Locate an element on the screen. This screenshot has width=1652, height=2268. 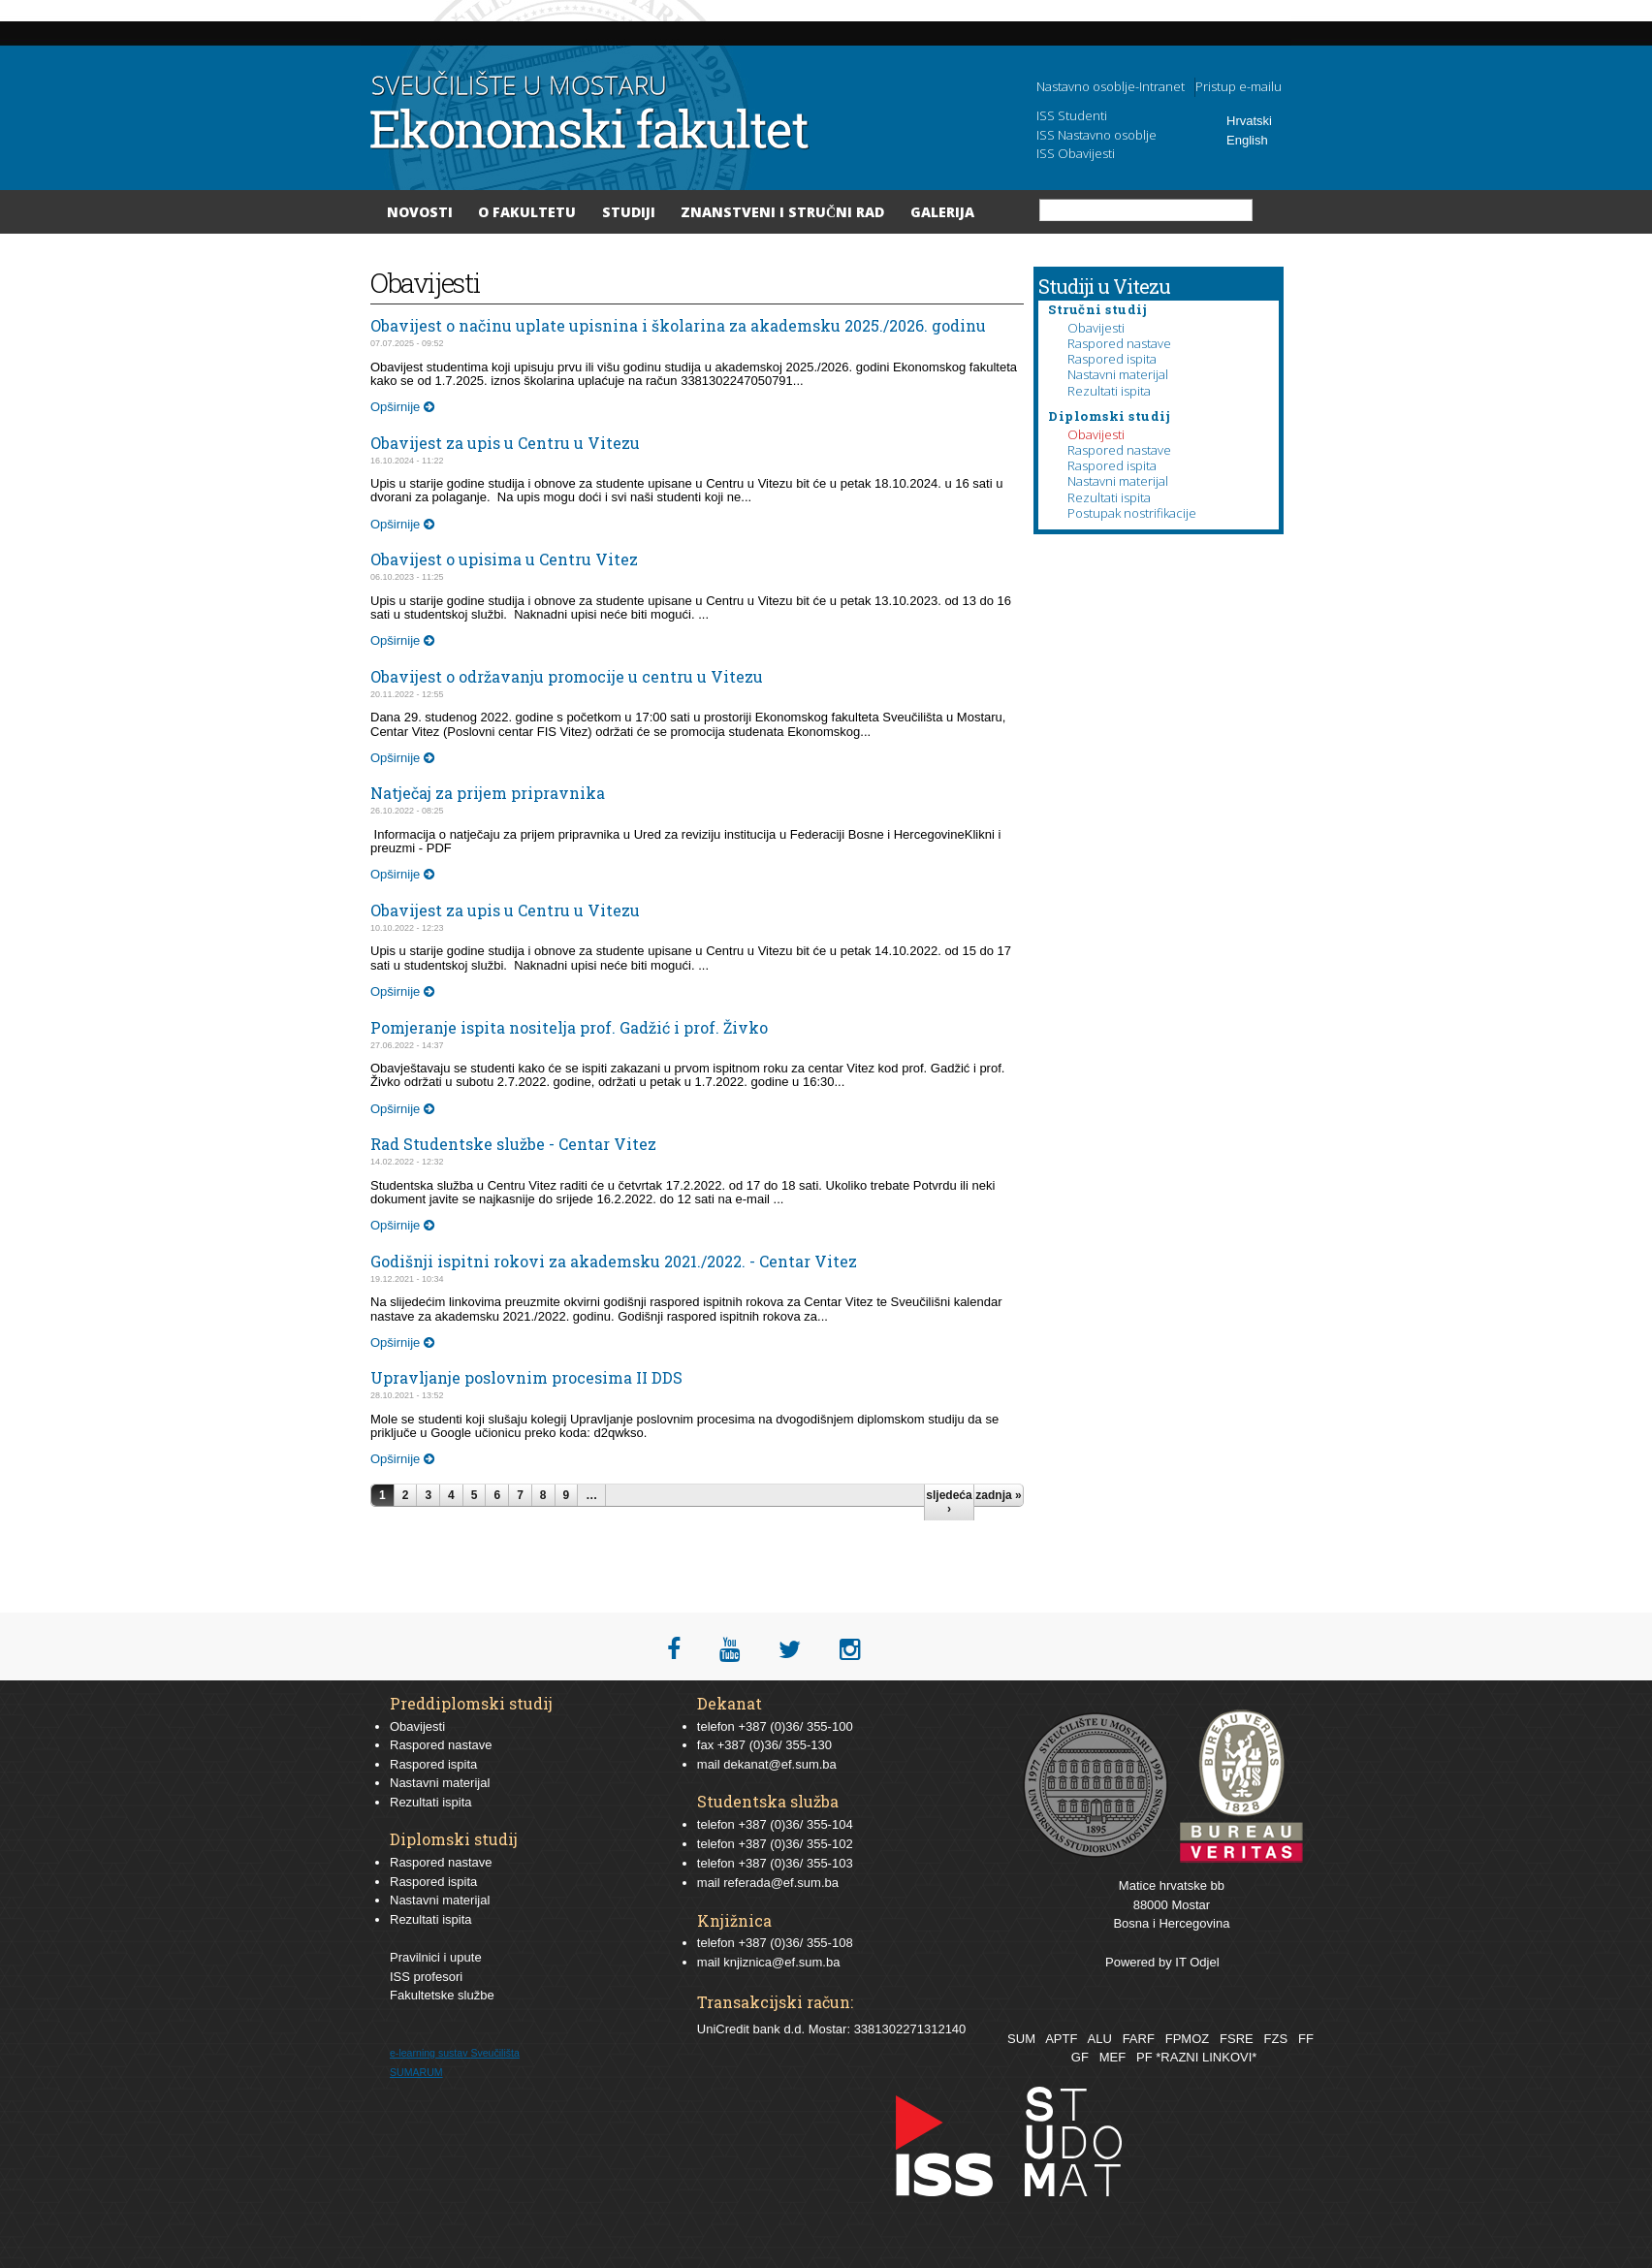
dekanat@ef.sum.ba is located at coordinates (780, 1764).